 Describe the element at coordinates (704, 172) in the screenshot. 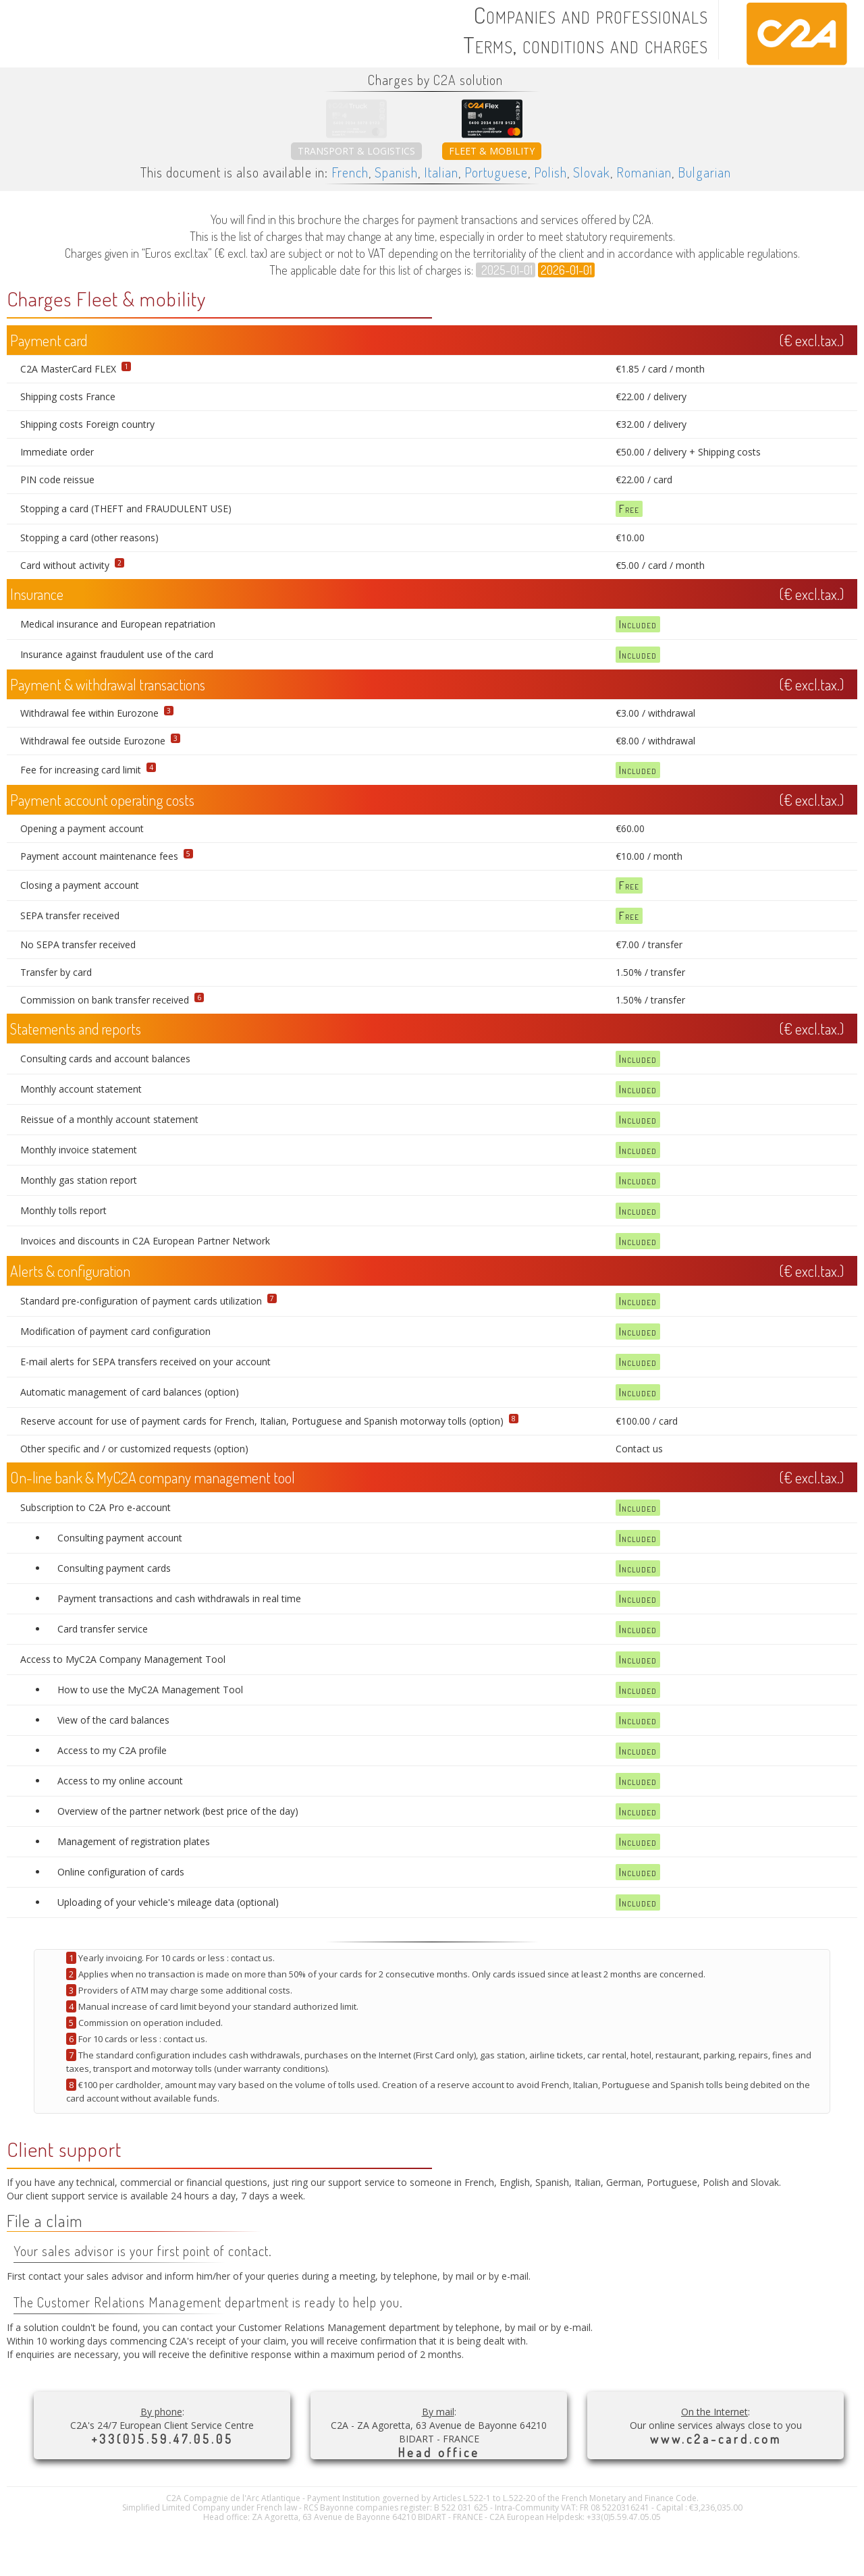

I see `Bulgarian` at that location.